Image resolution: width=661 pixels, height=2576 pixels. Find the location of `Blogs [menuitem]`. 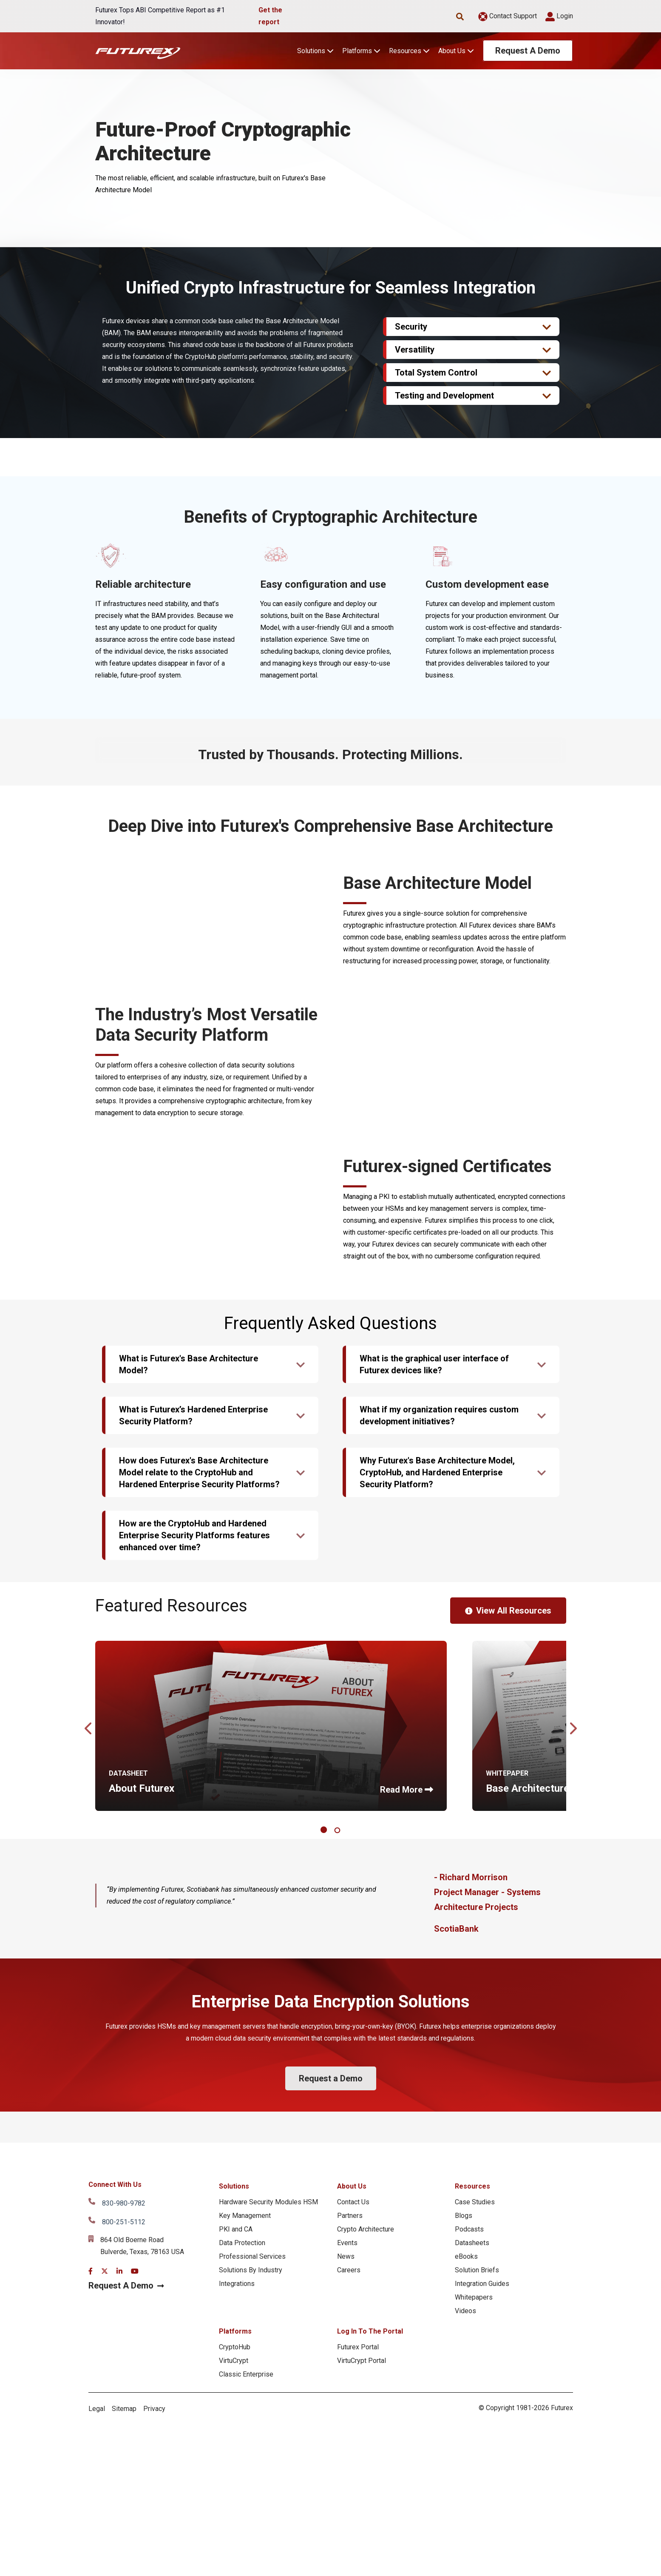

Blogs [menuitem] is located at coordinates (463, 2520).